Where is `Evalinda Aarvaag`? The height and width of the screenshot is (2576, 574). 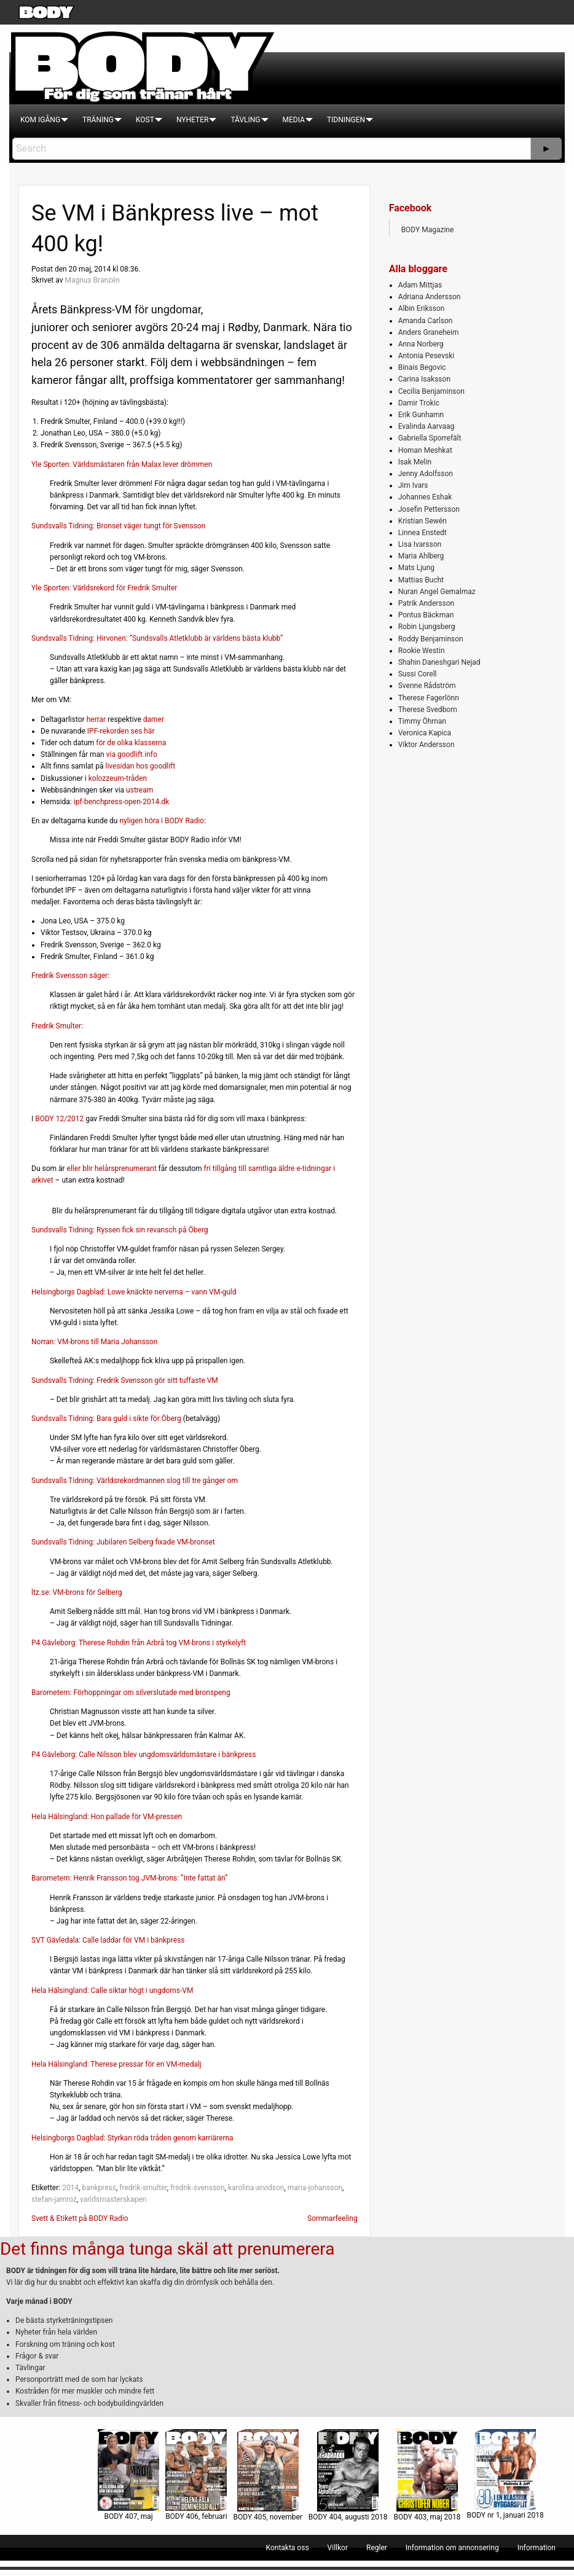
Evalinda Aarvaag is located at coordinates (426, 426).